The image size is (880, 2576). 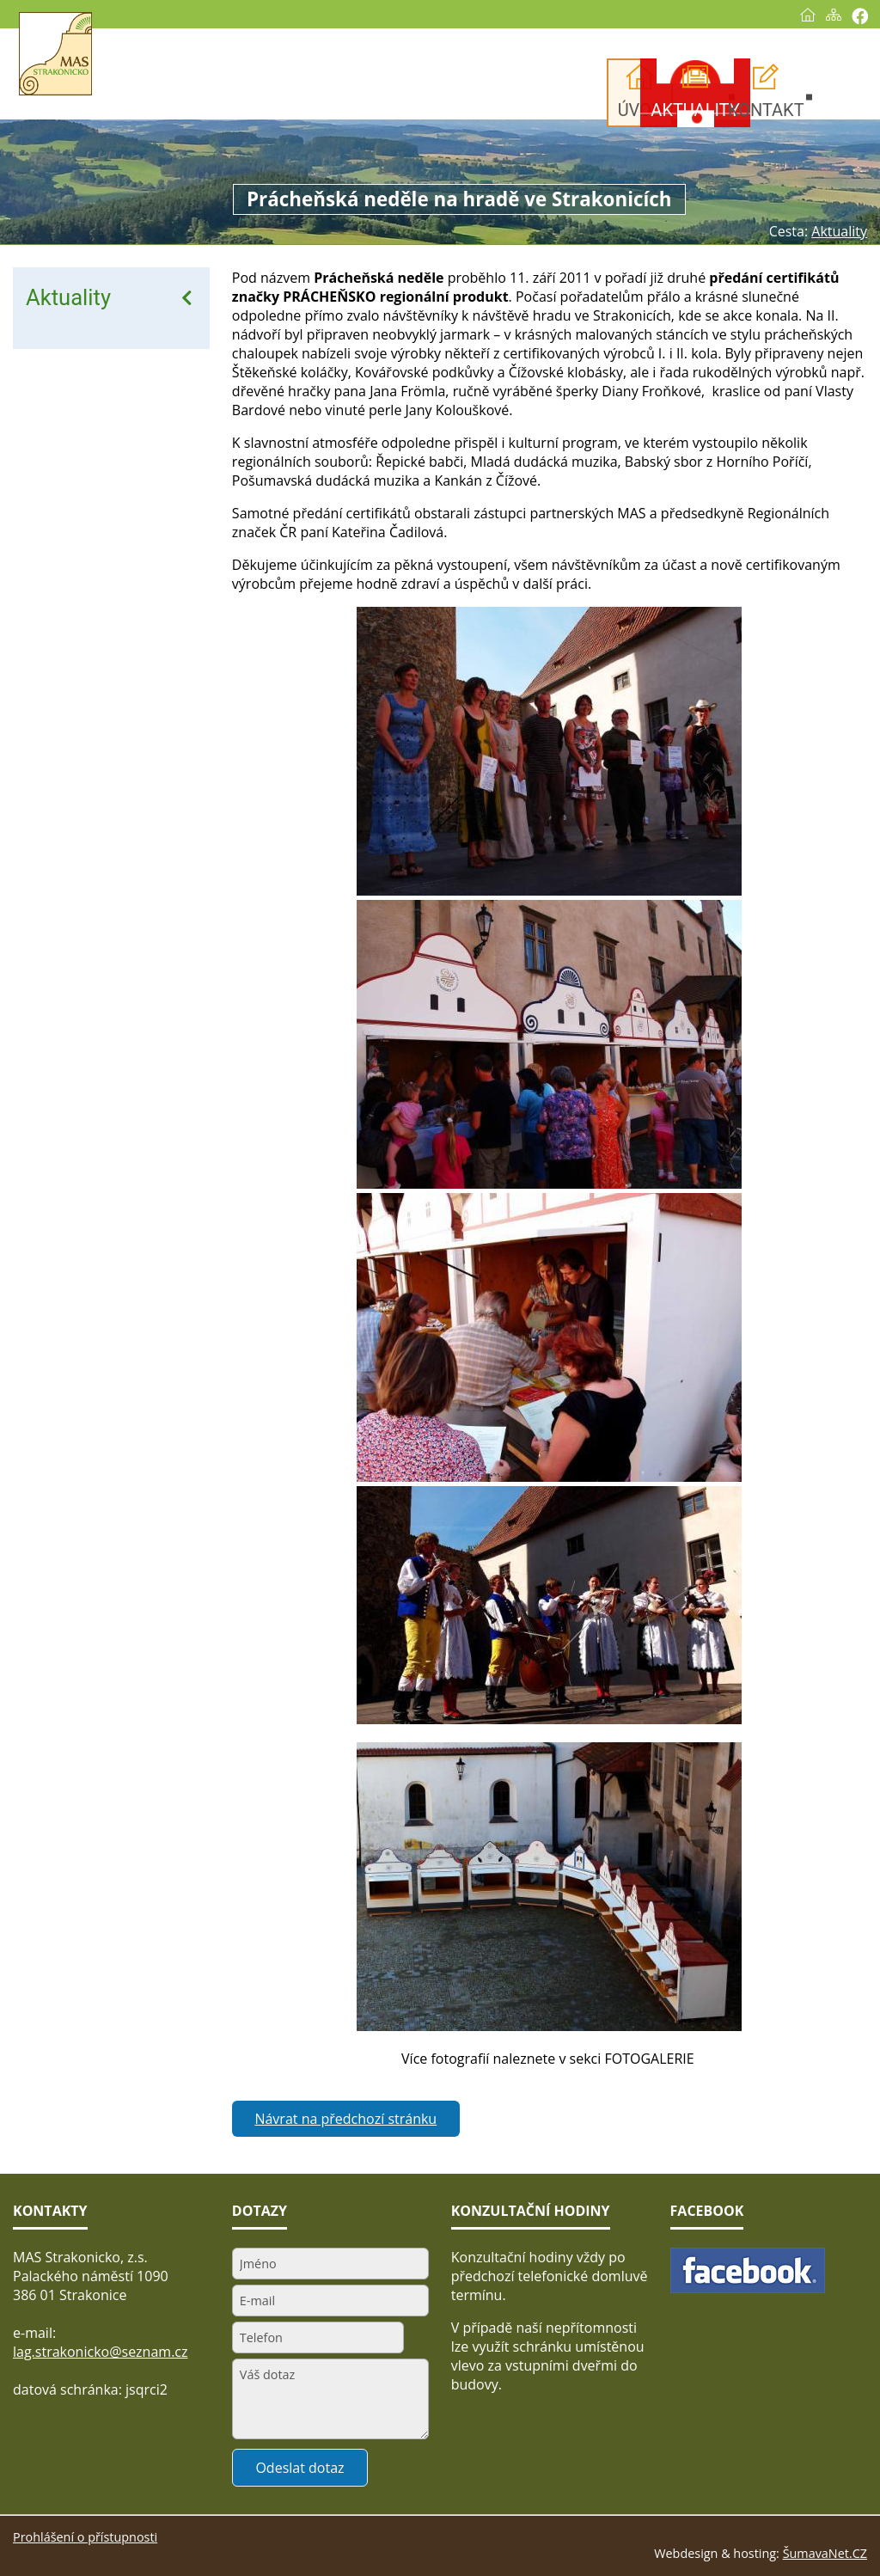 I want to click on [Mapa stránek], so click(x=833, y=14).